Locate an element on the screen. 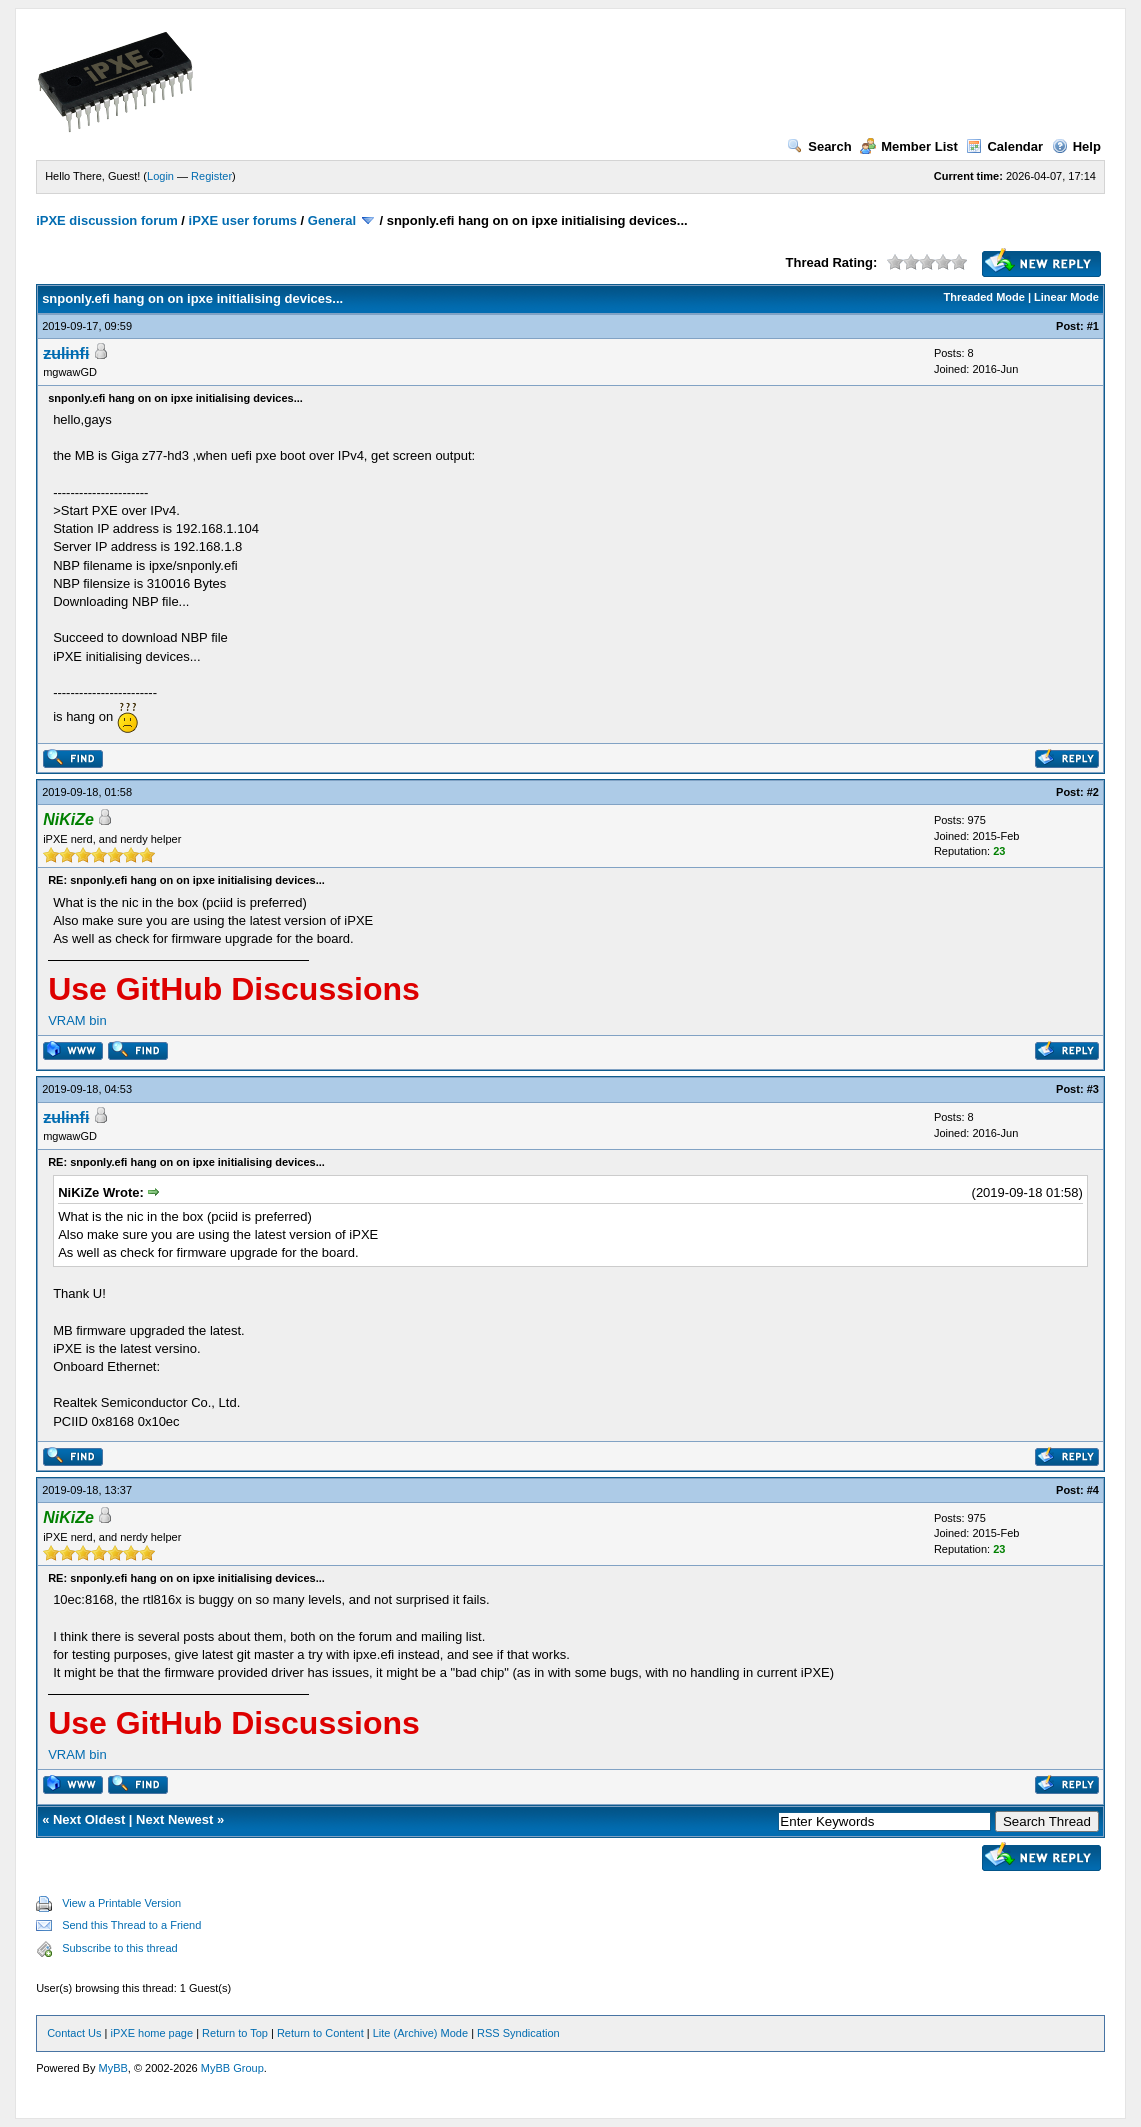  Next Newest is located at coordinates (174, 1819).